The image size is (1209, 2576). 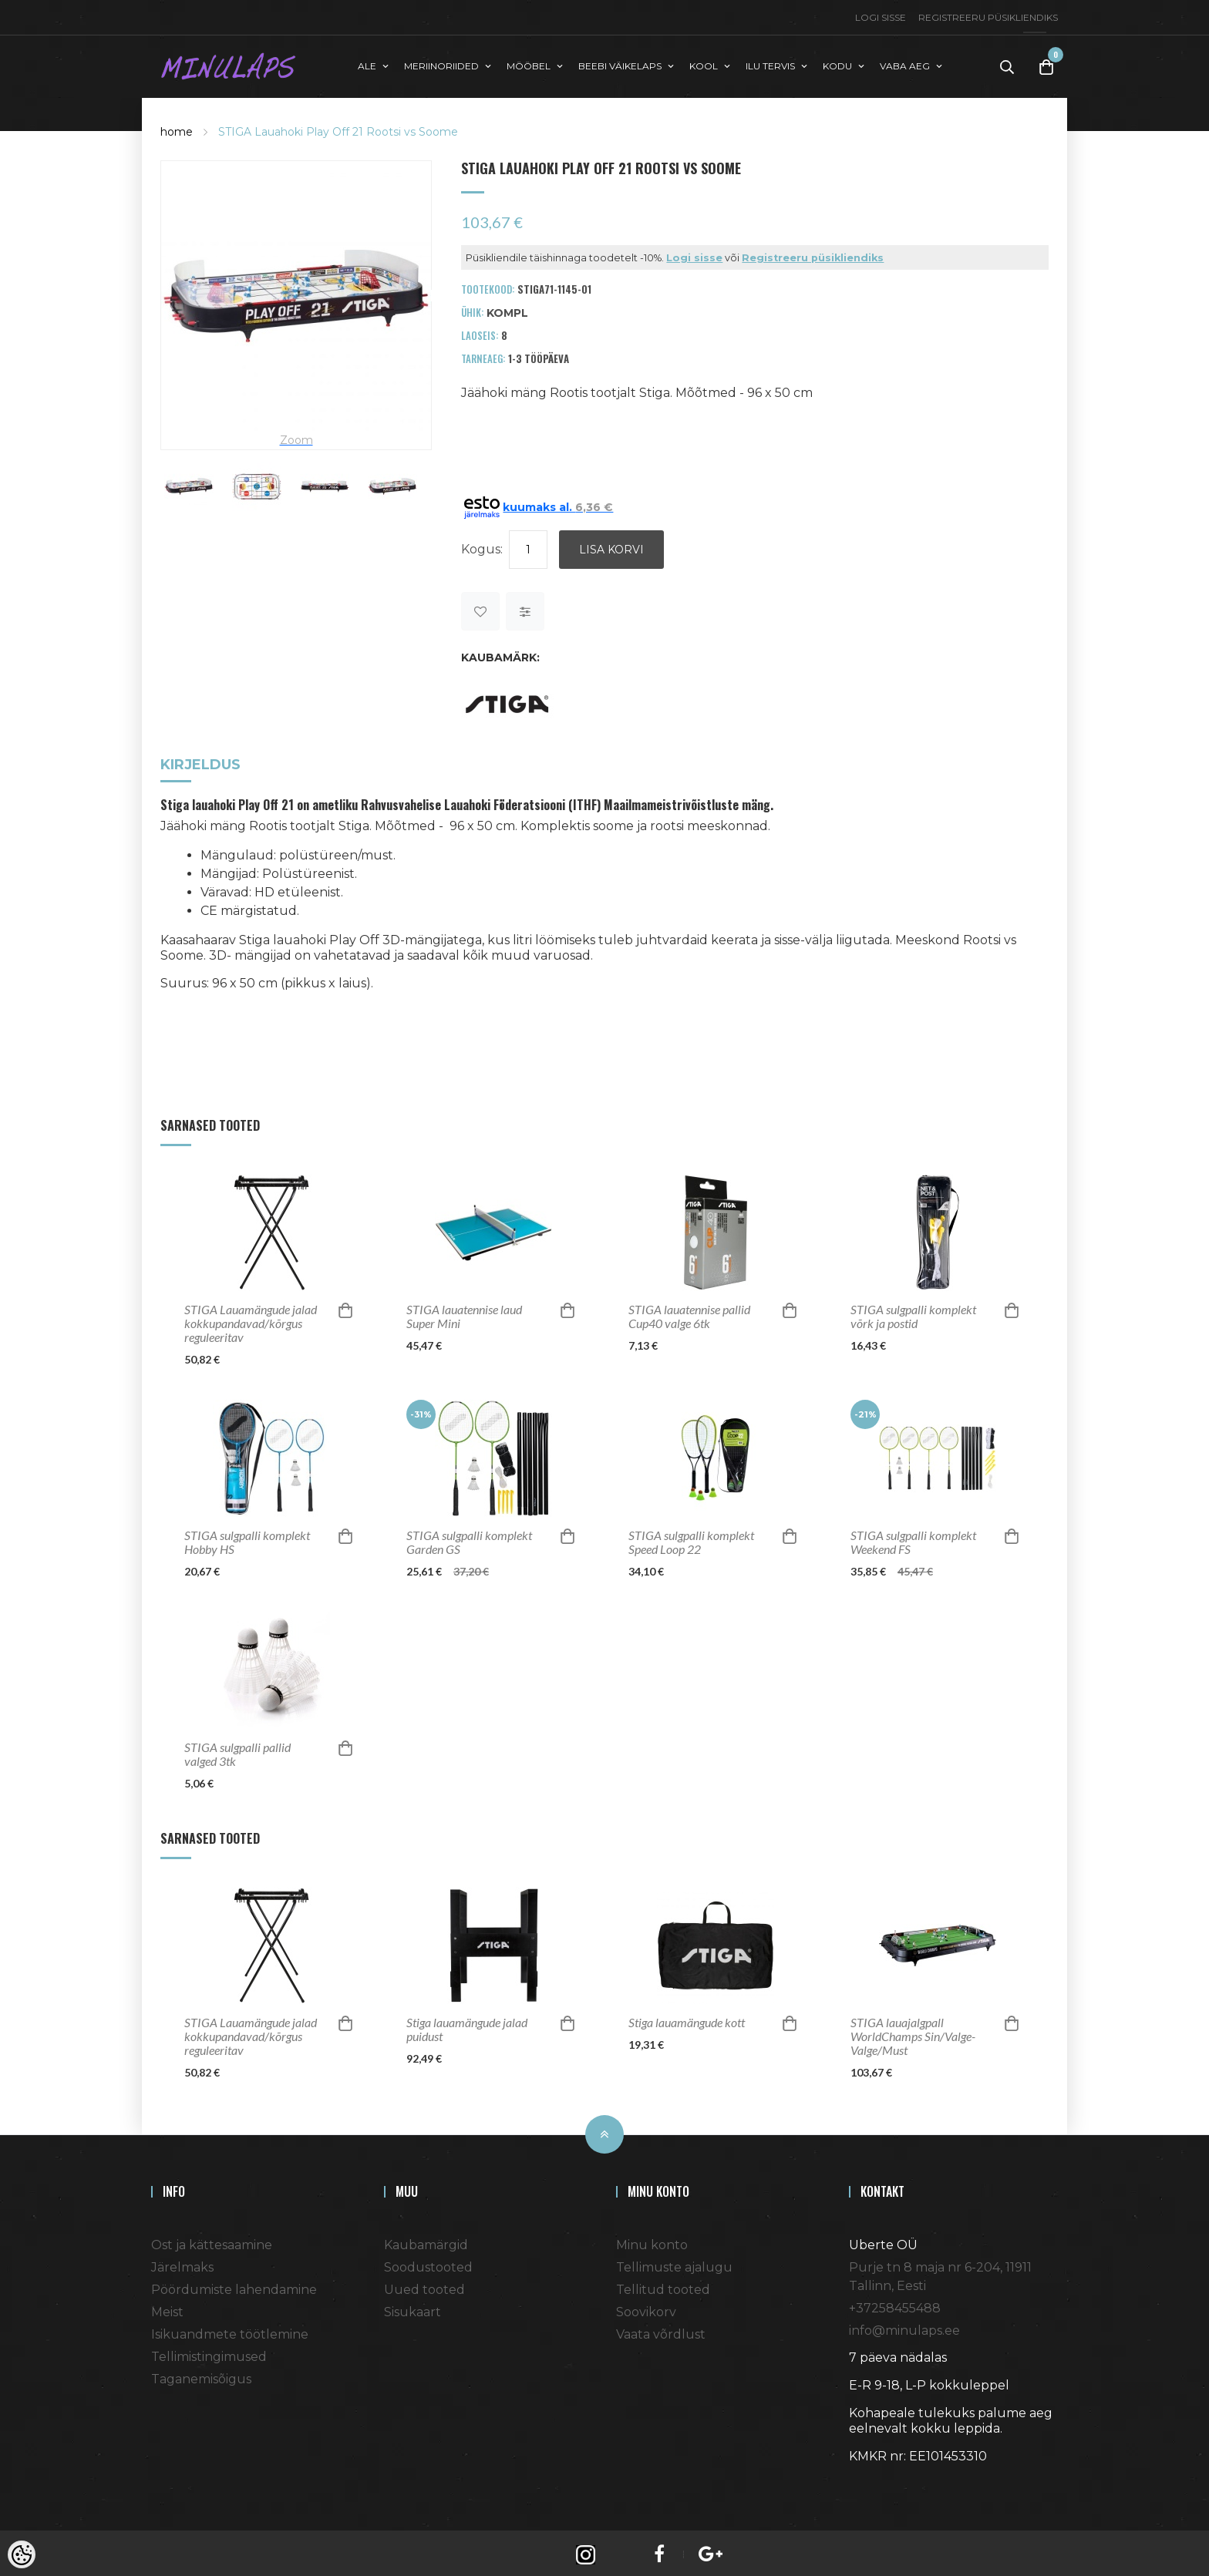 I want to click on STIGA lauatennise laud Super Mini, so click(x=464, y=1313).